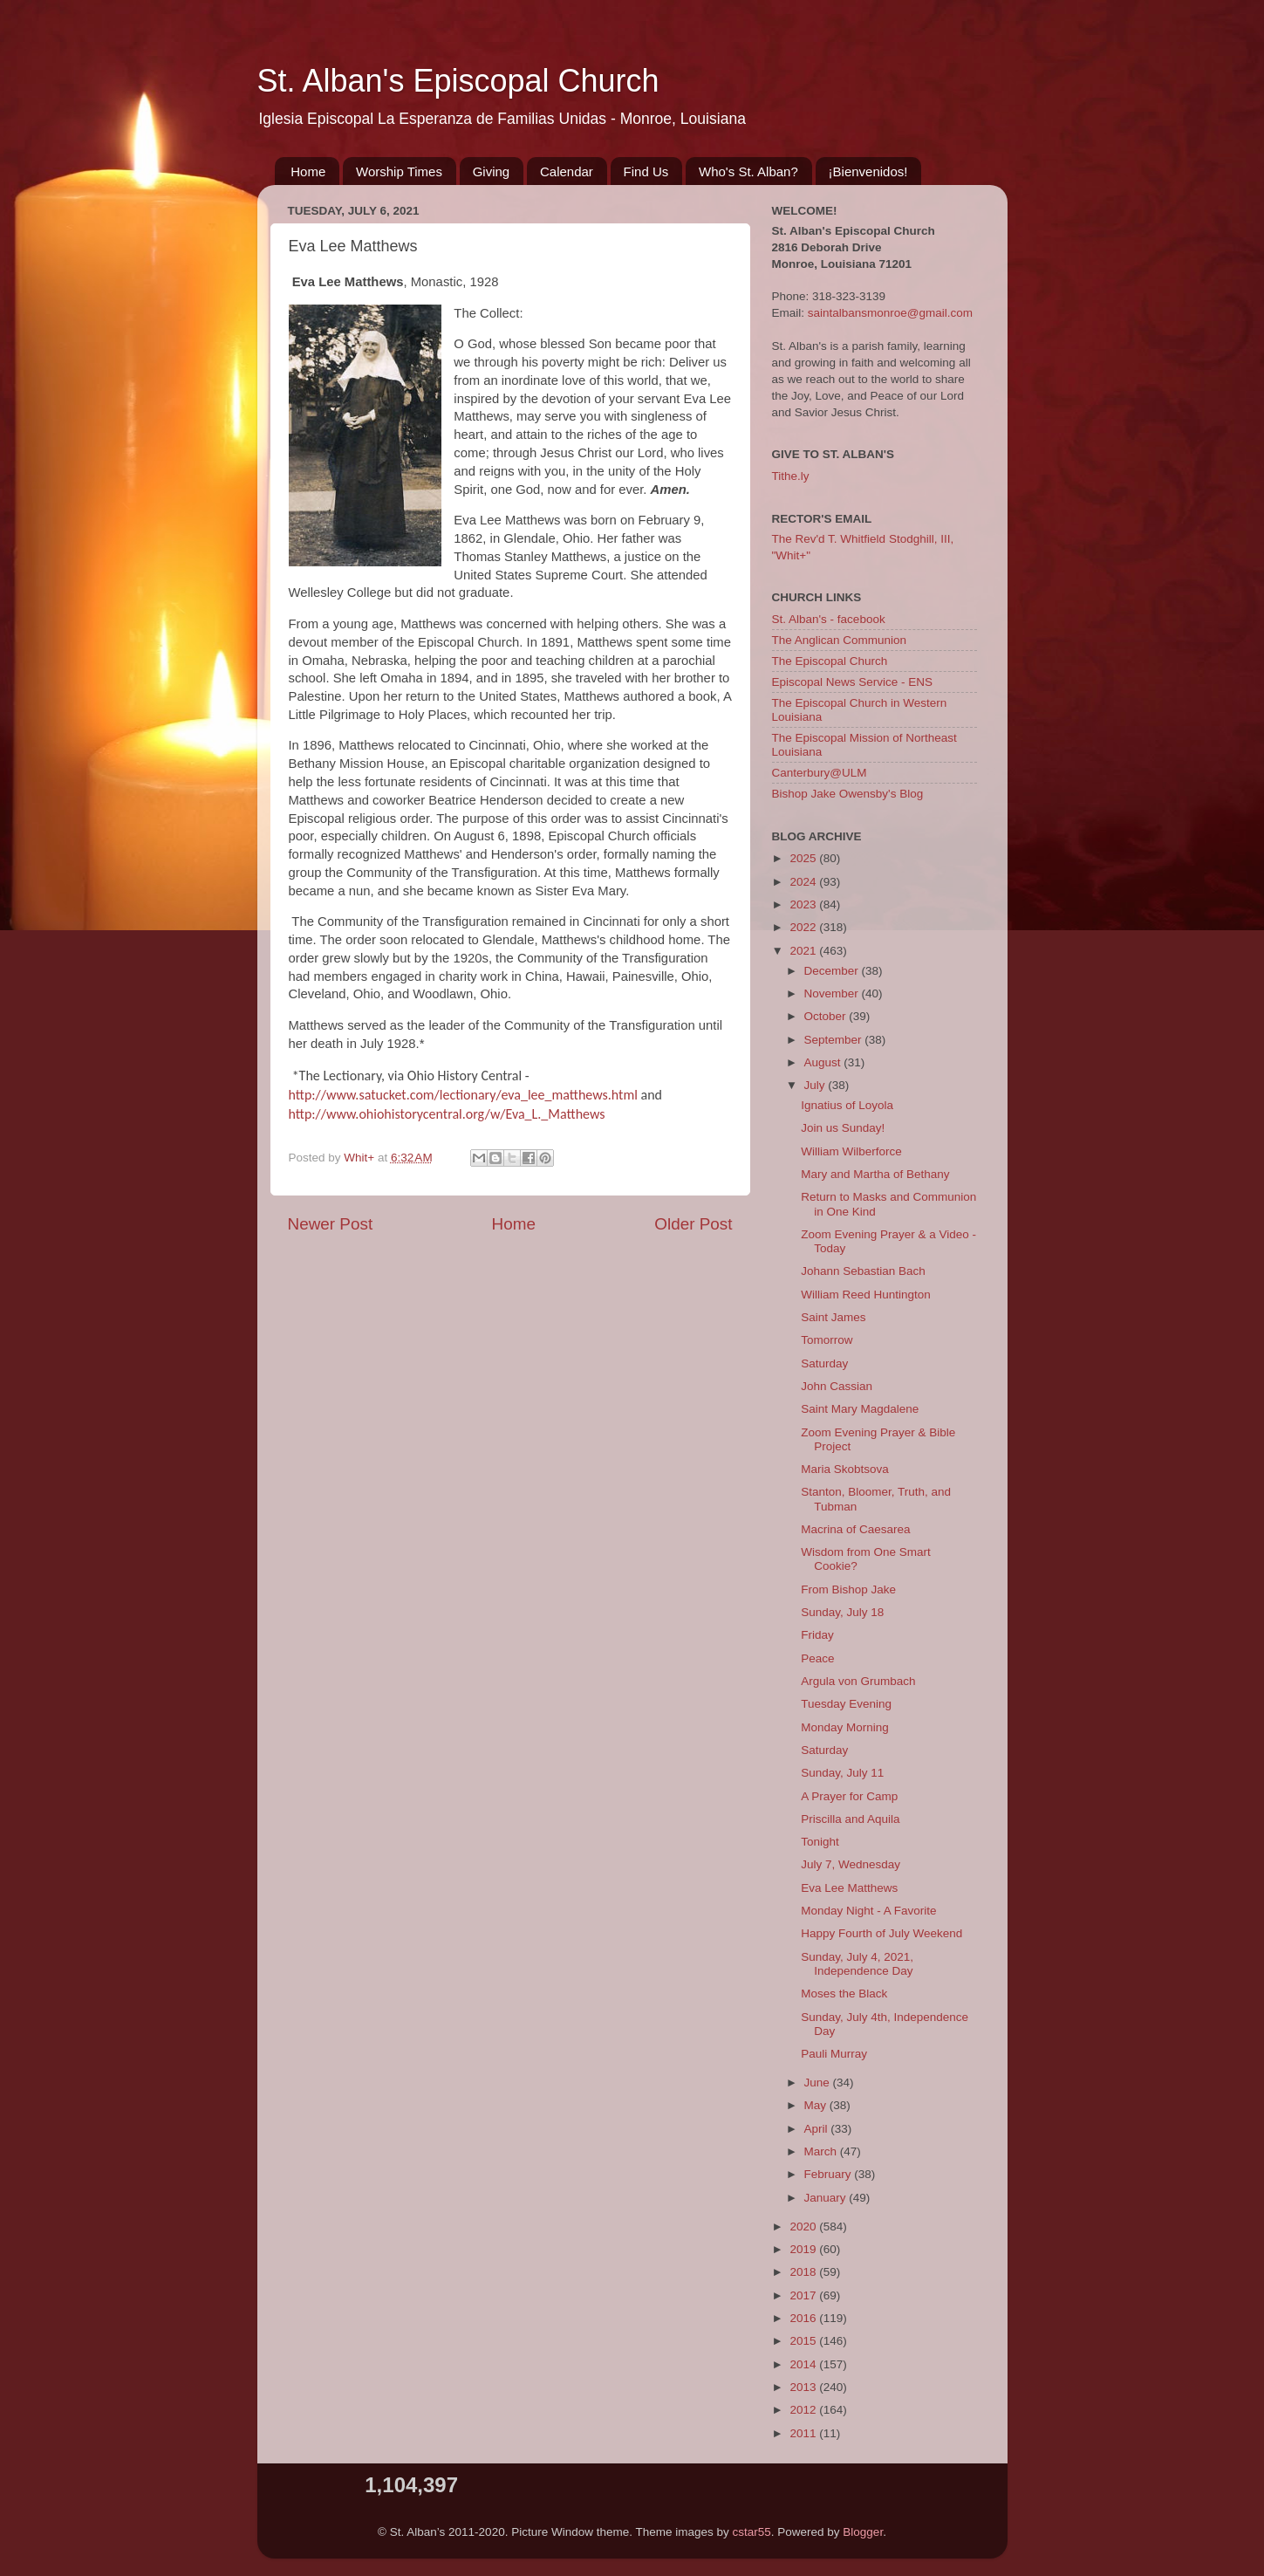 The height and width of the screenshot is (2576, 1264). I want to click on 2011, so click(804, 2433).